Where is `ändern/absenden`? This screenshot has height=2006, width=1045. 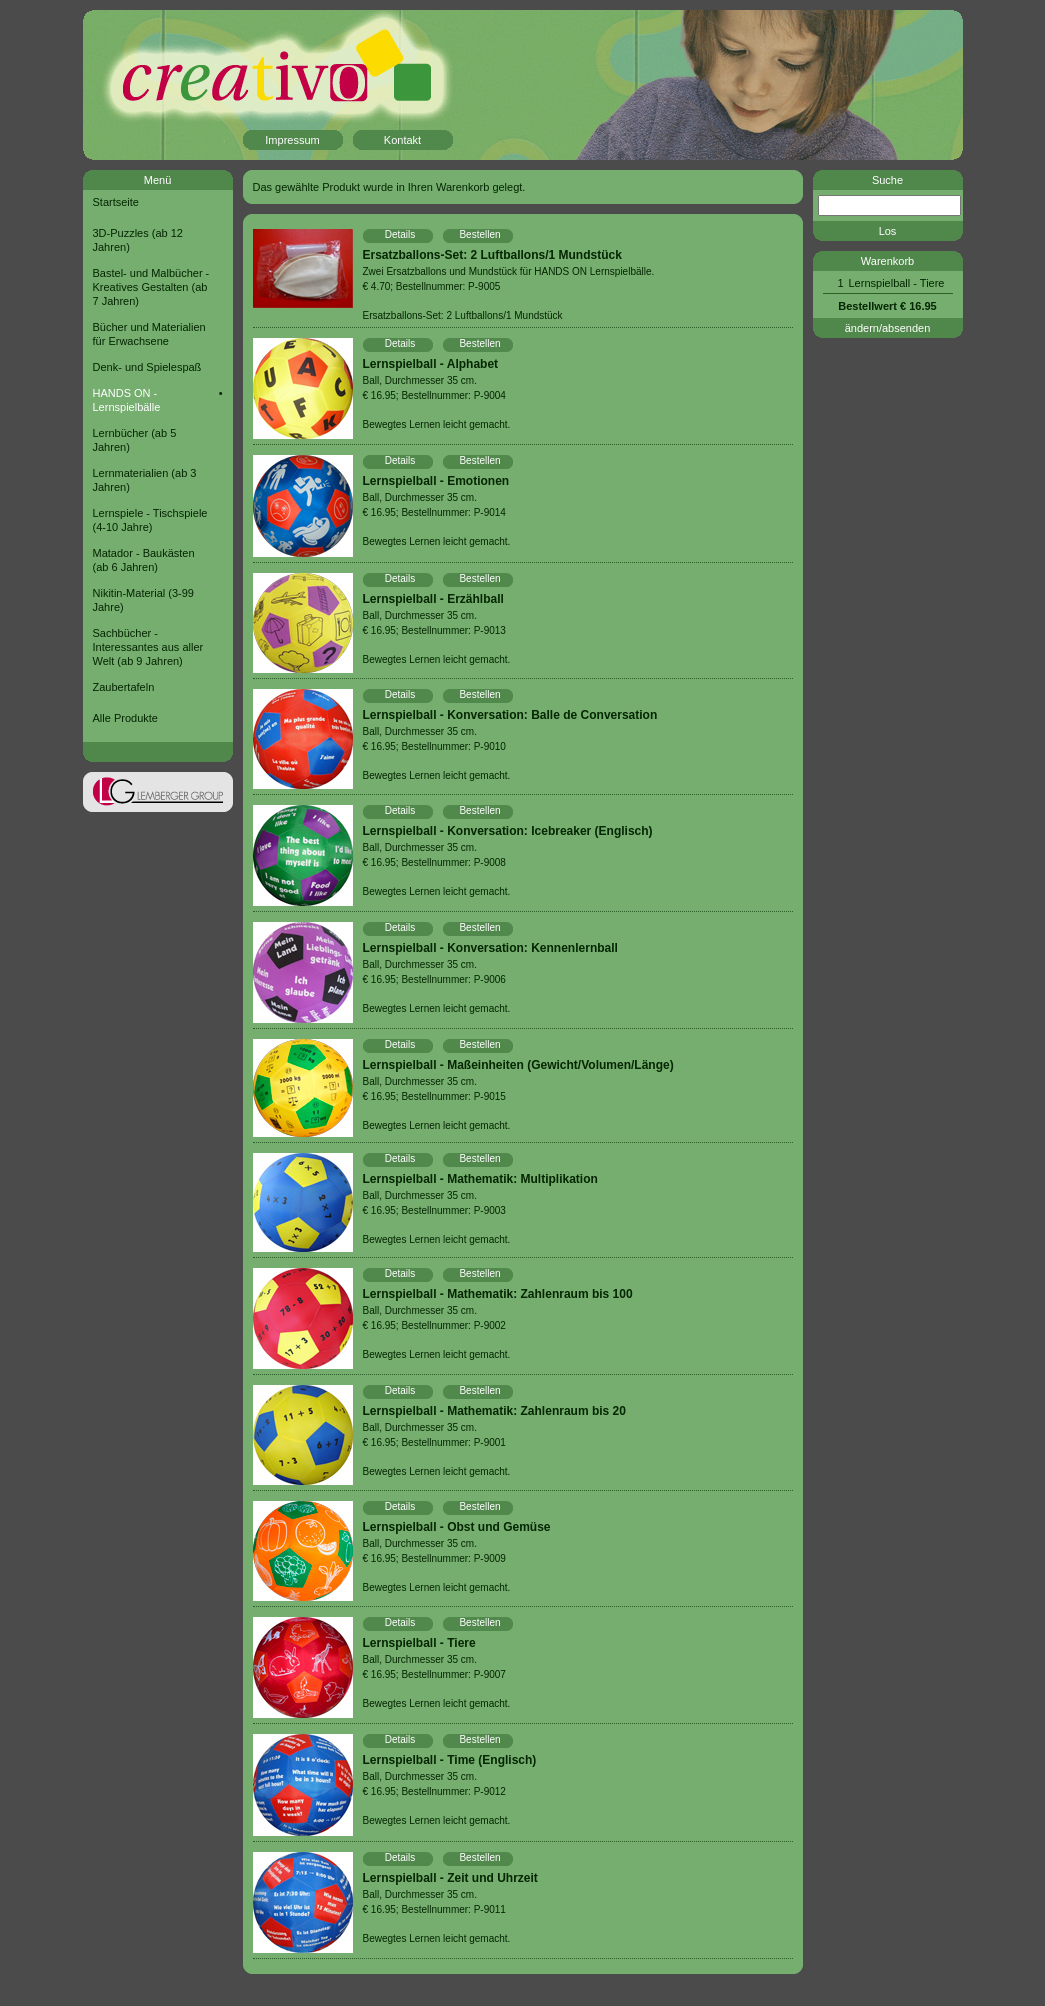
ändern/absenden is located at coordinates (888, 328).